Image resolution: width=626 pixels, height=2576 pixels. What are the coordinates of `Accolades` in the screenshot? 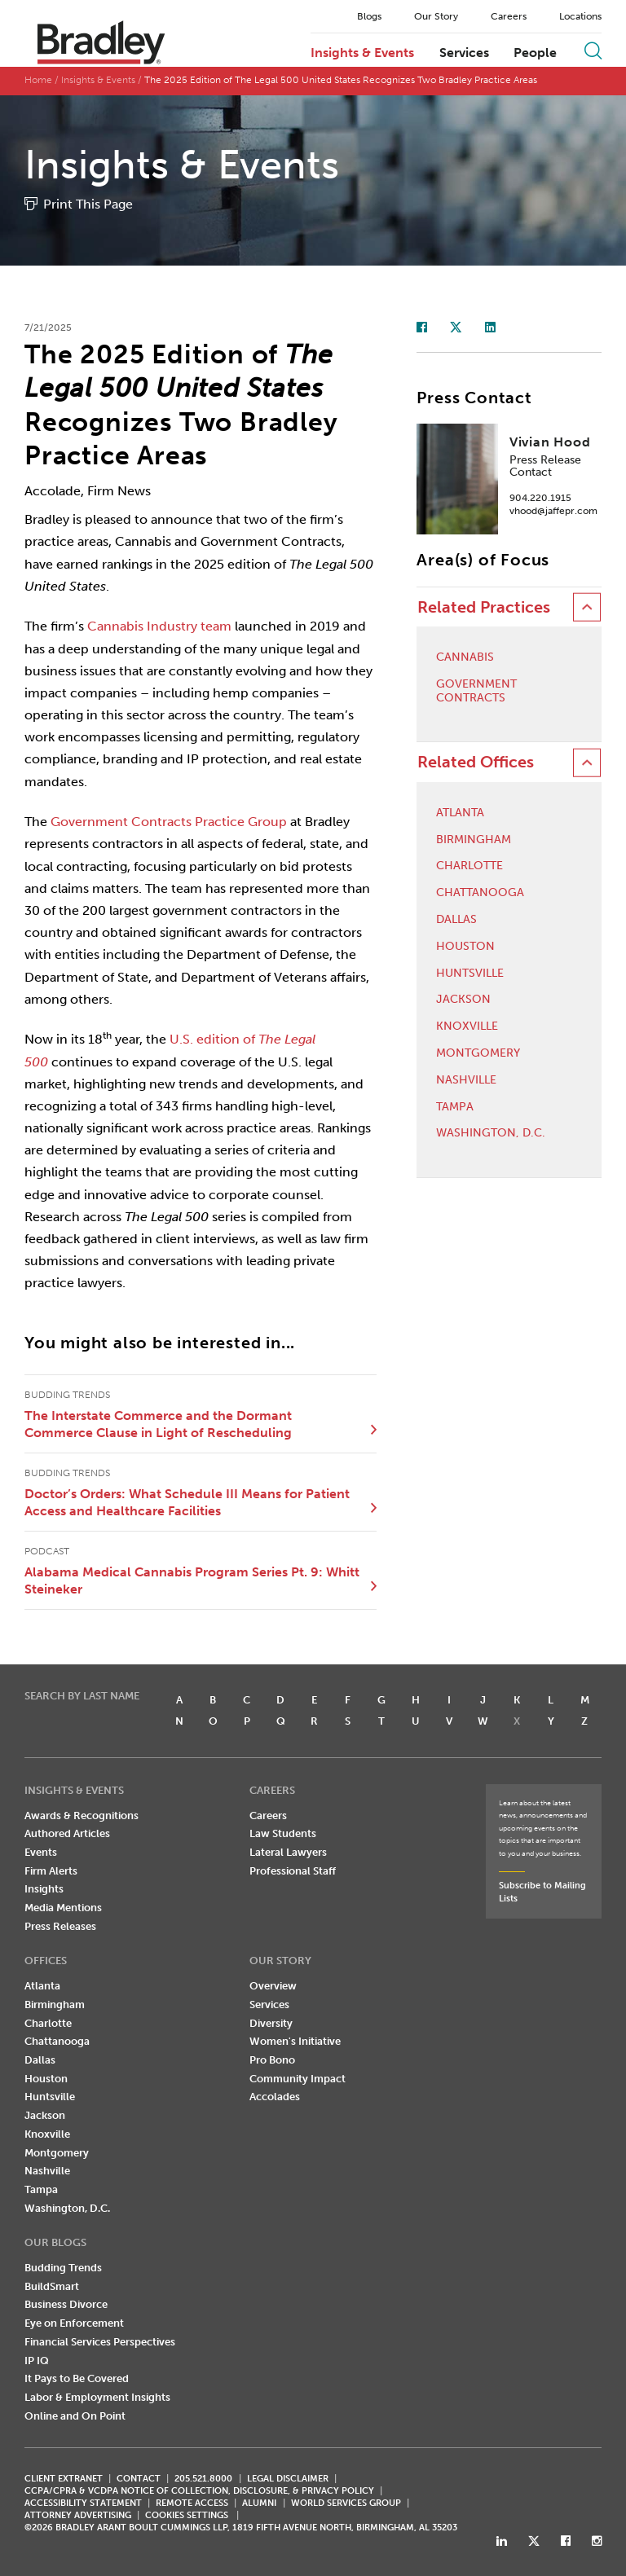 It's located at (274, 2096).